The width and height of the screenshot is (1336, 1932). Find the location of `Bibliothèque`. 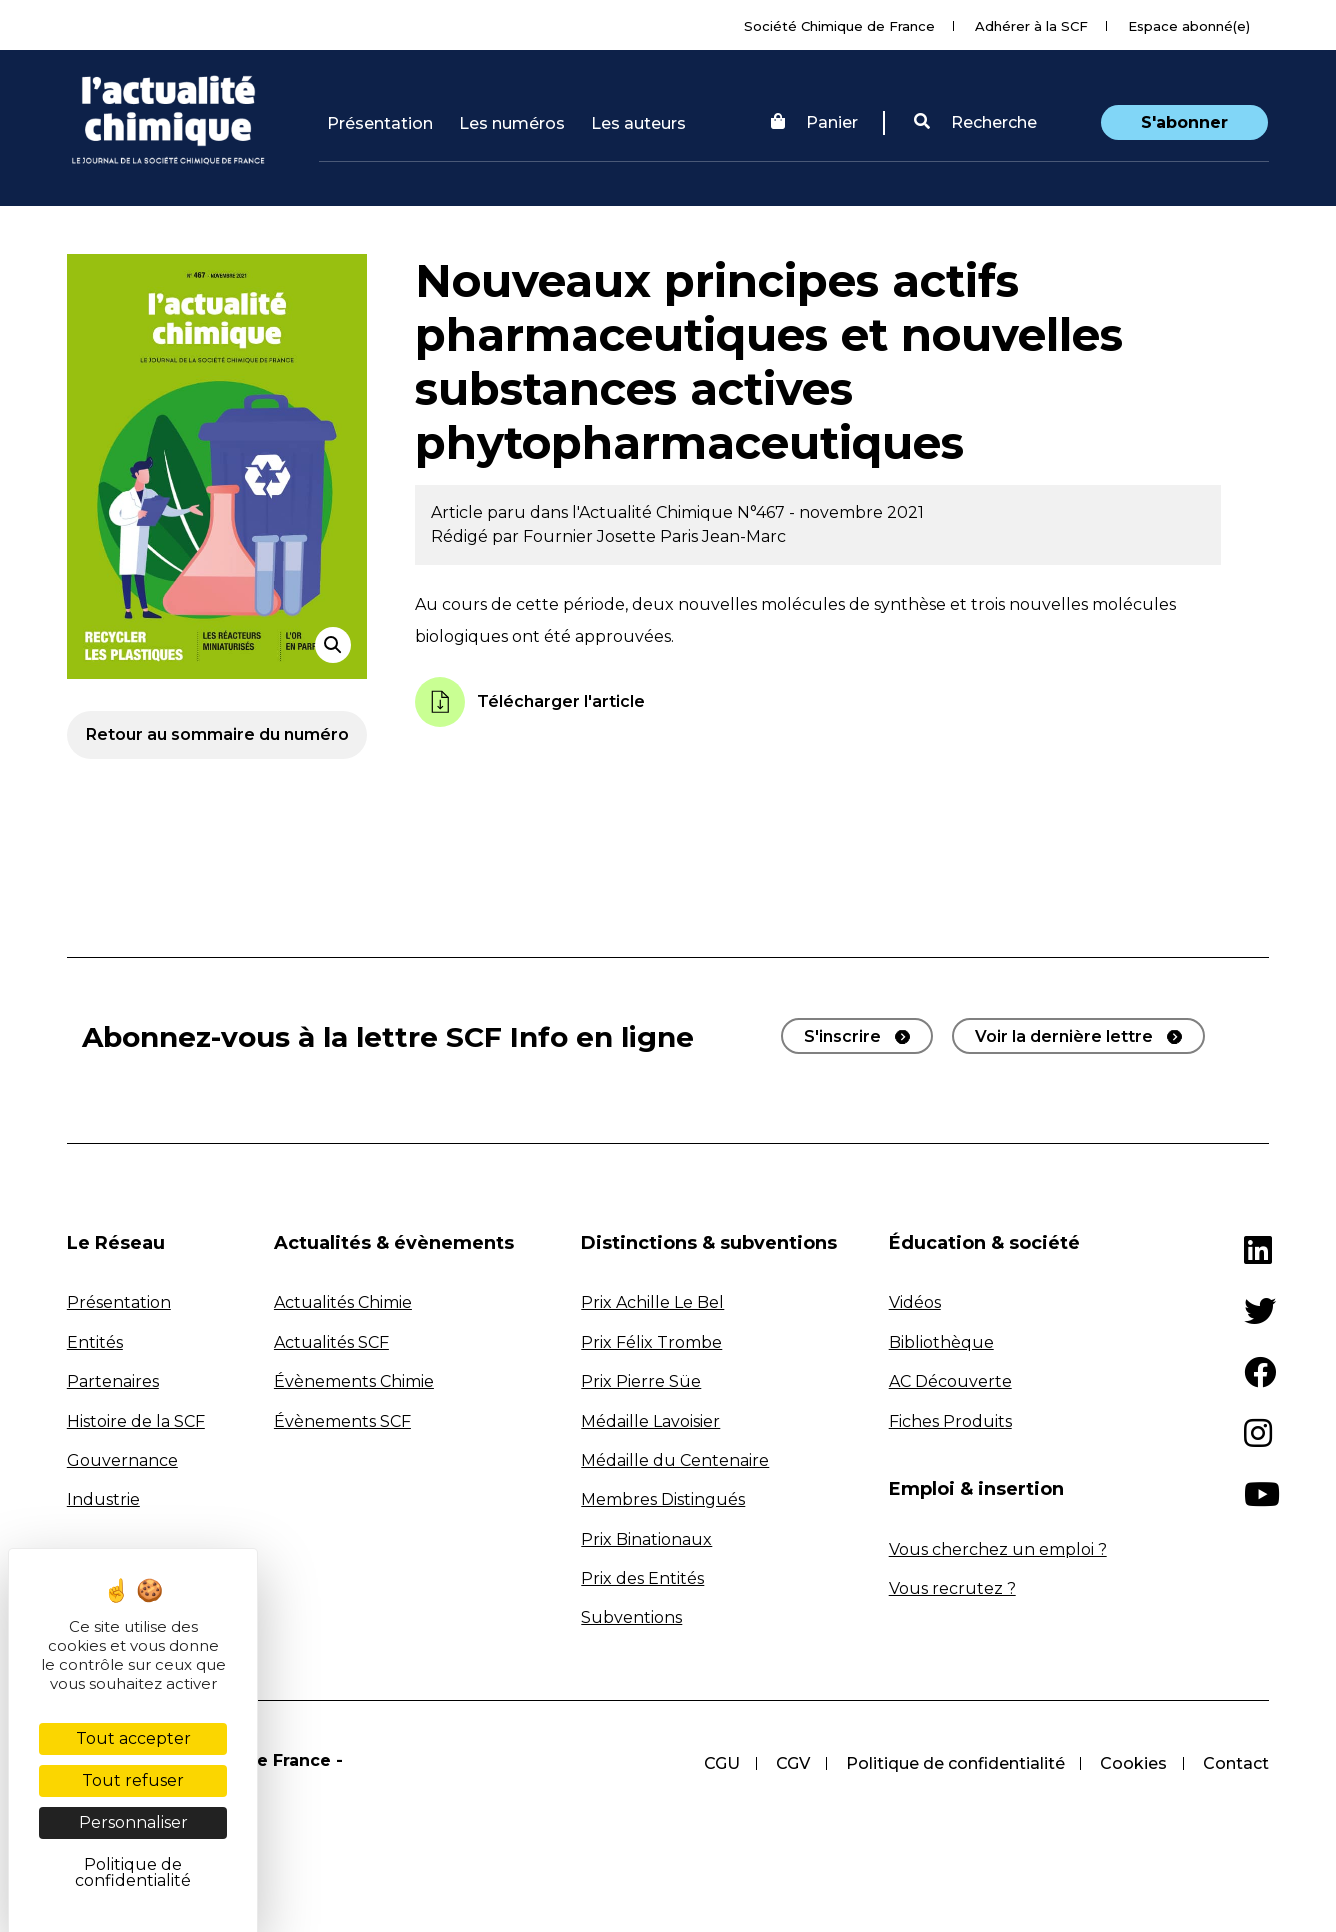

Bibliothèque is located at coordinates (941, 1342).